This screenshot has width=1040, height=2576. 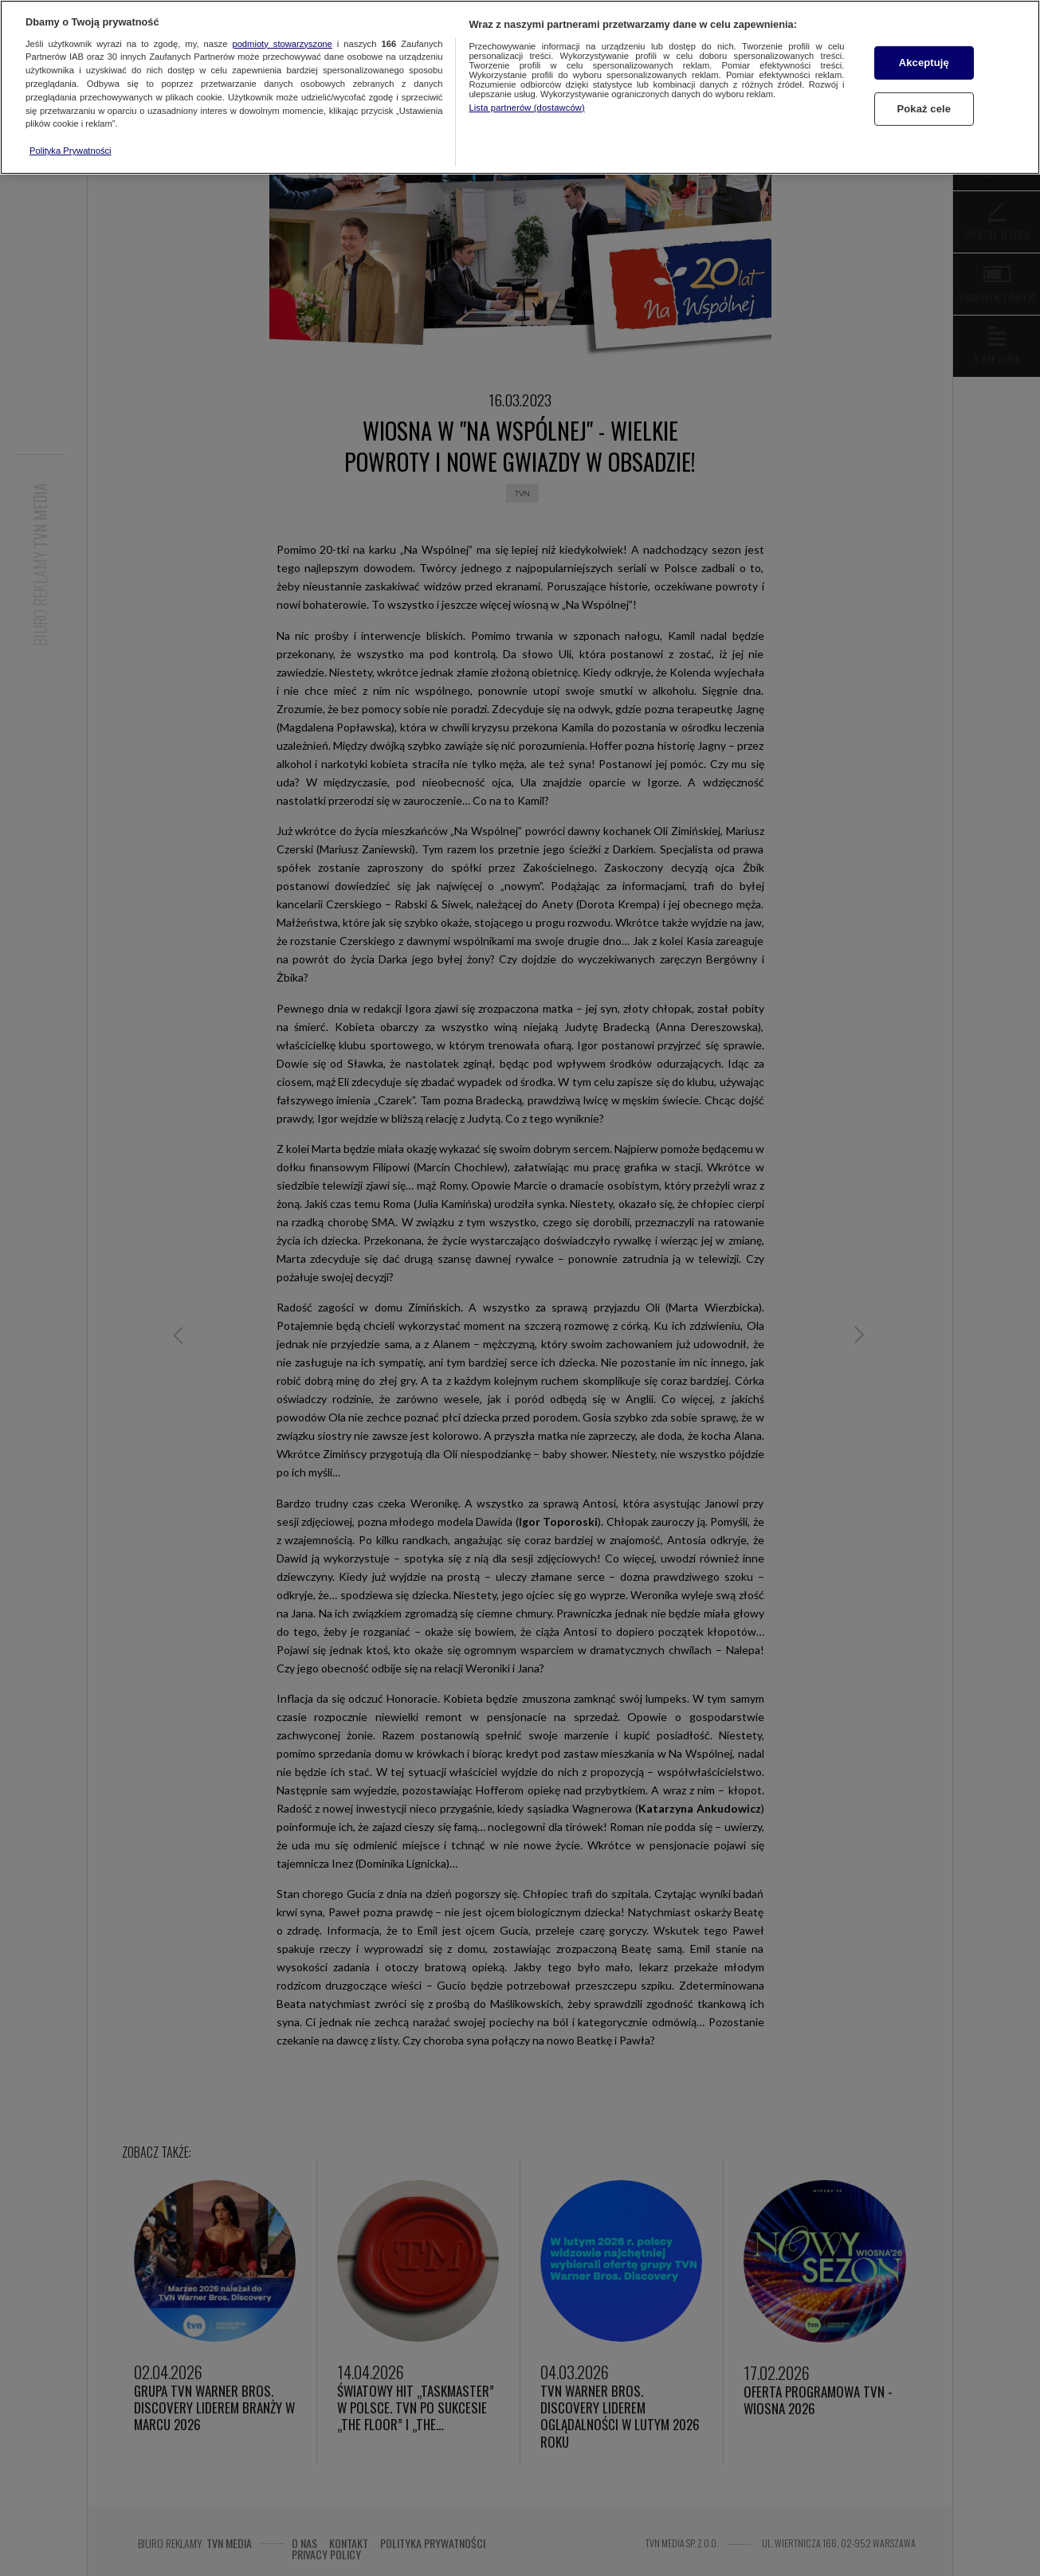 I want to click on [region], so click(x=520, y=87).